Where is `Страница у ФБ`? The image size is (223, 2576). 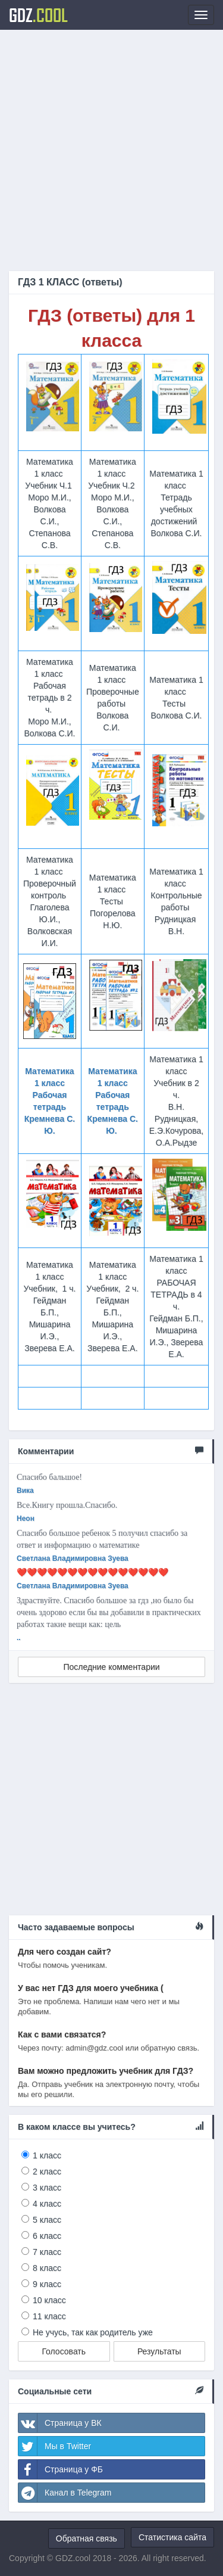 Страница у ФБ is located at coordinates (60, 2469).